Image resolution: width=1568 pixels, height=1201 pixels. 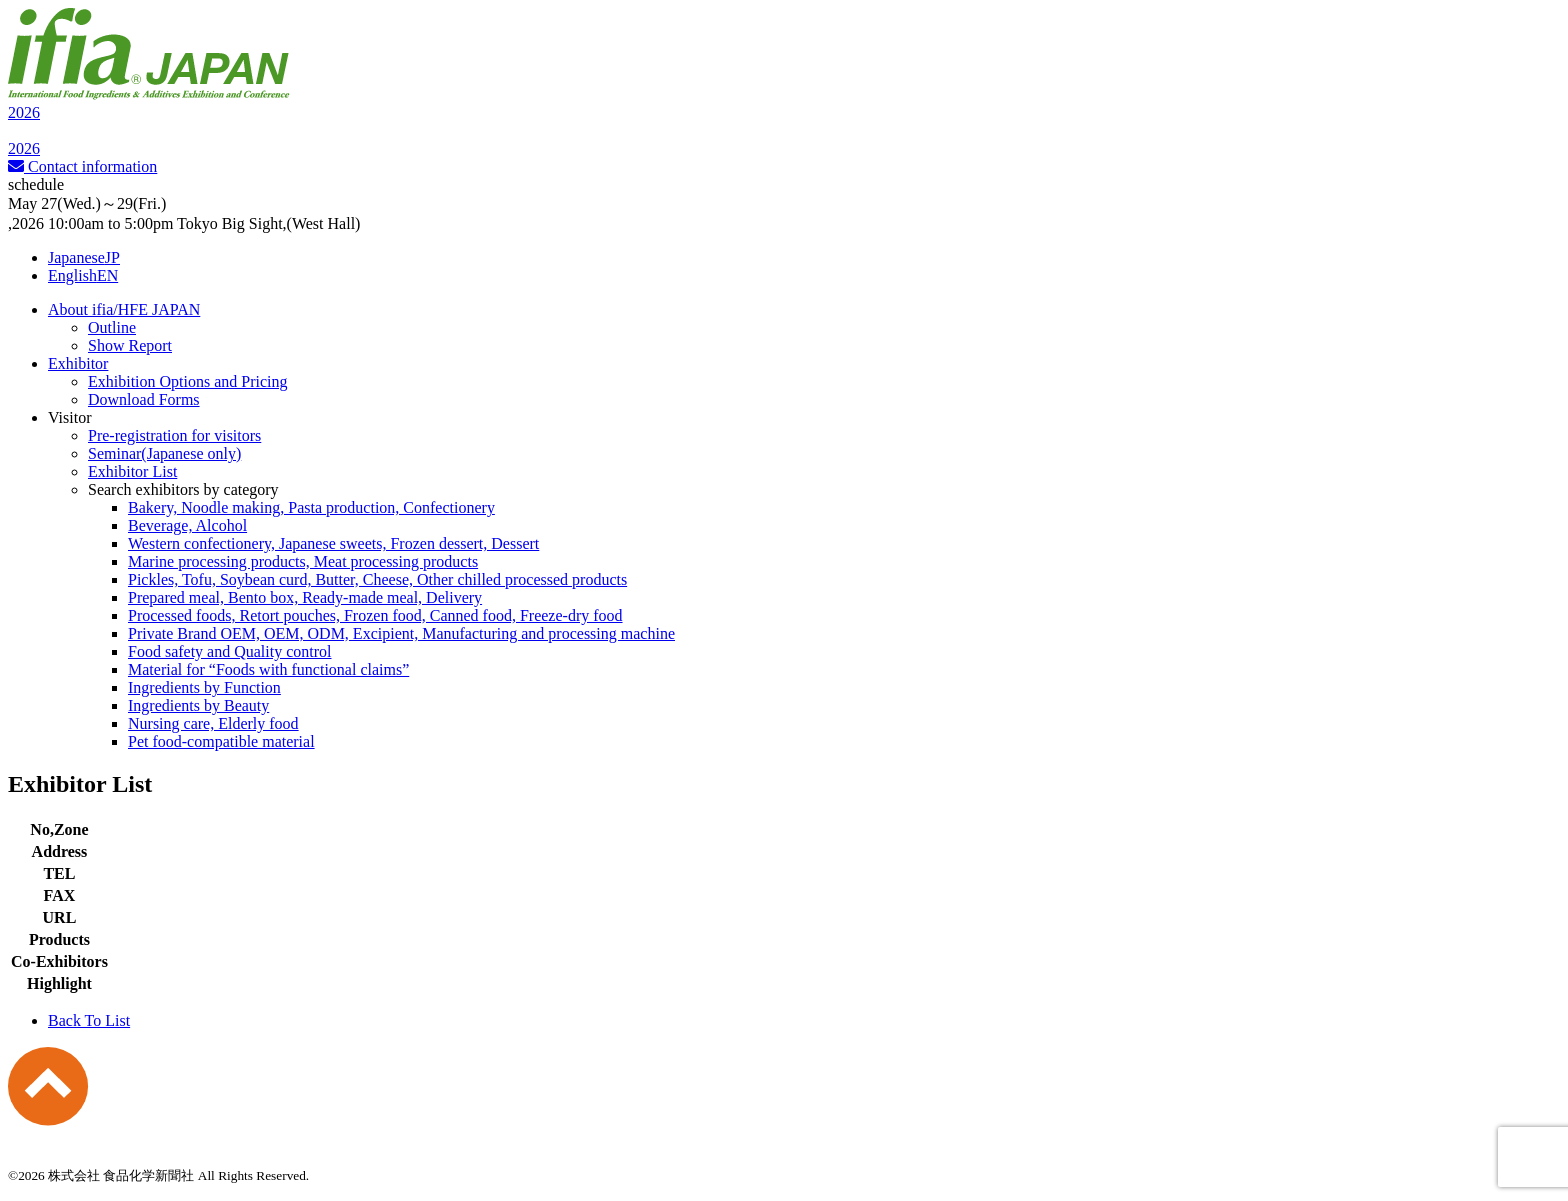 What do you see at coordinates (82, 166) in the screenshot?
I see `Contact information` at bounding box center [82, 166].